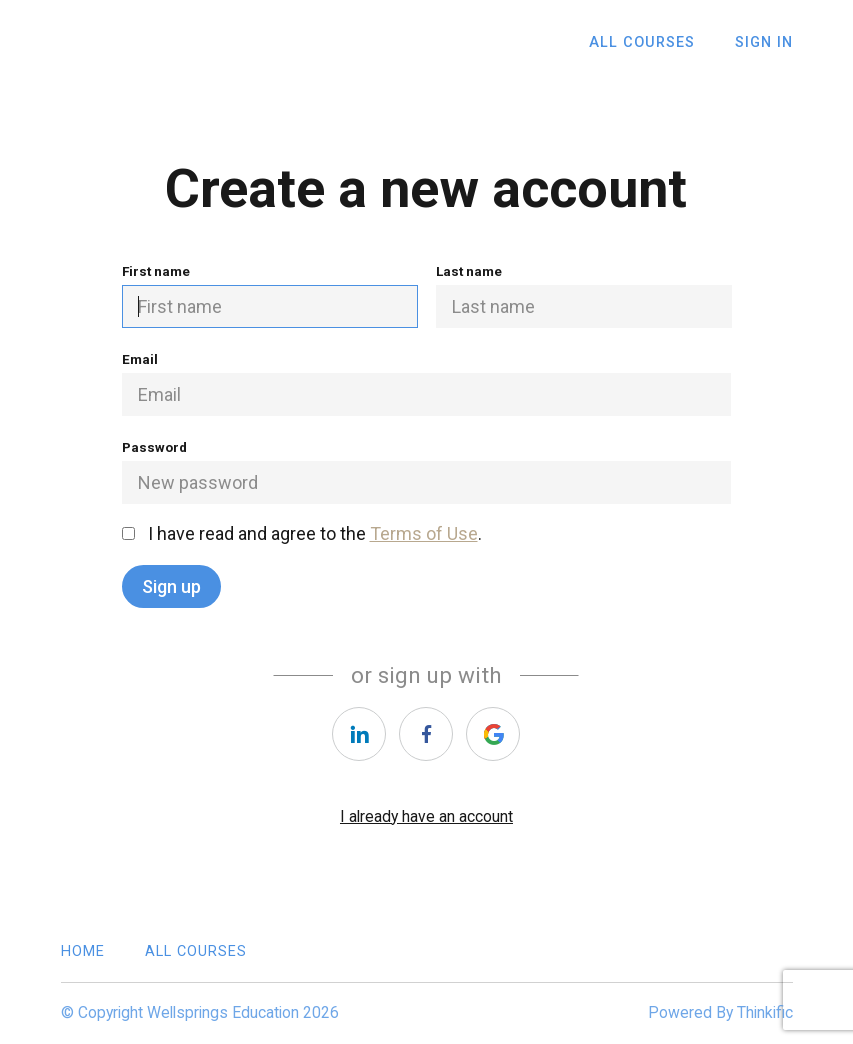 The image size is (853, 1044). What do you see at coordinates (584, 295) in the screenshot?
I see `Last name` at bounding box center [584, 295].